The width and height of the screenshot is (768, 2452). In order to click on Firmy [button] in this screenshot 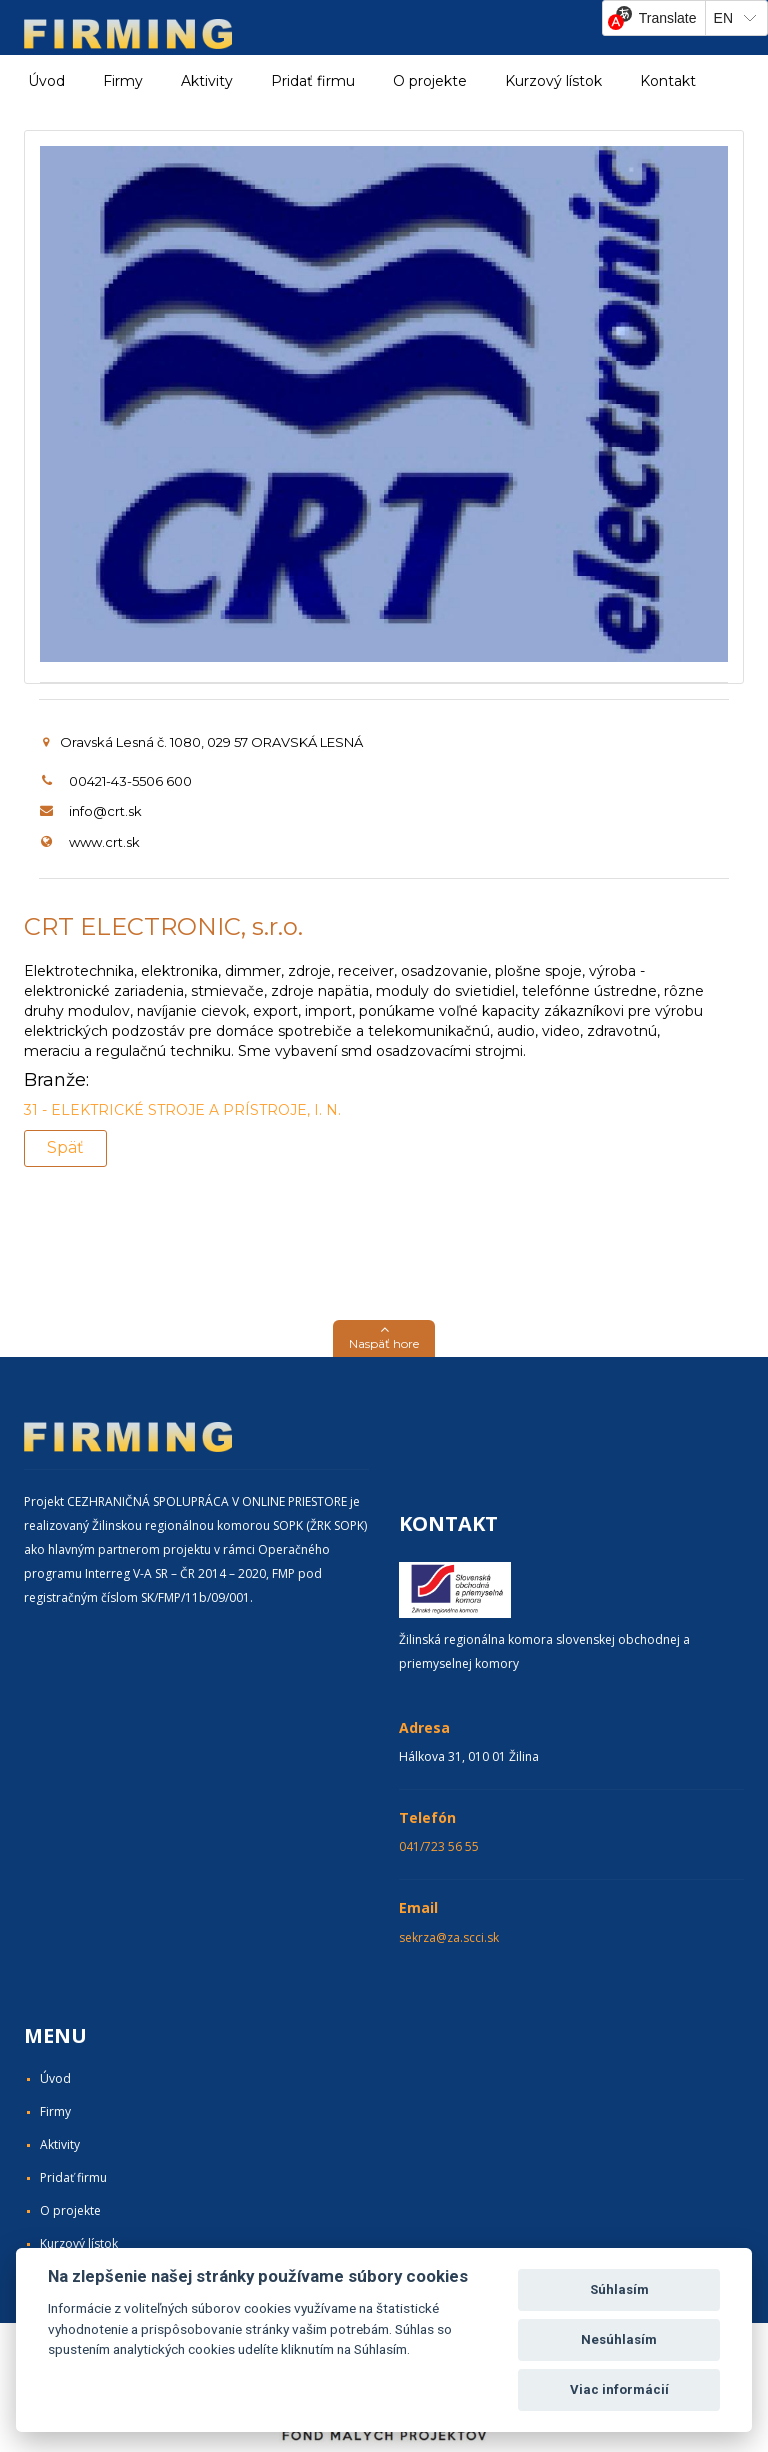, I will do `click(123, 81)`.